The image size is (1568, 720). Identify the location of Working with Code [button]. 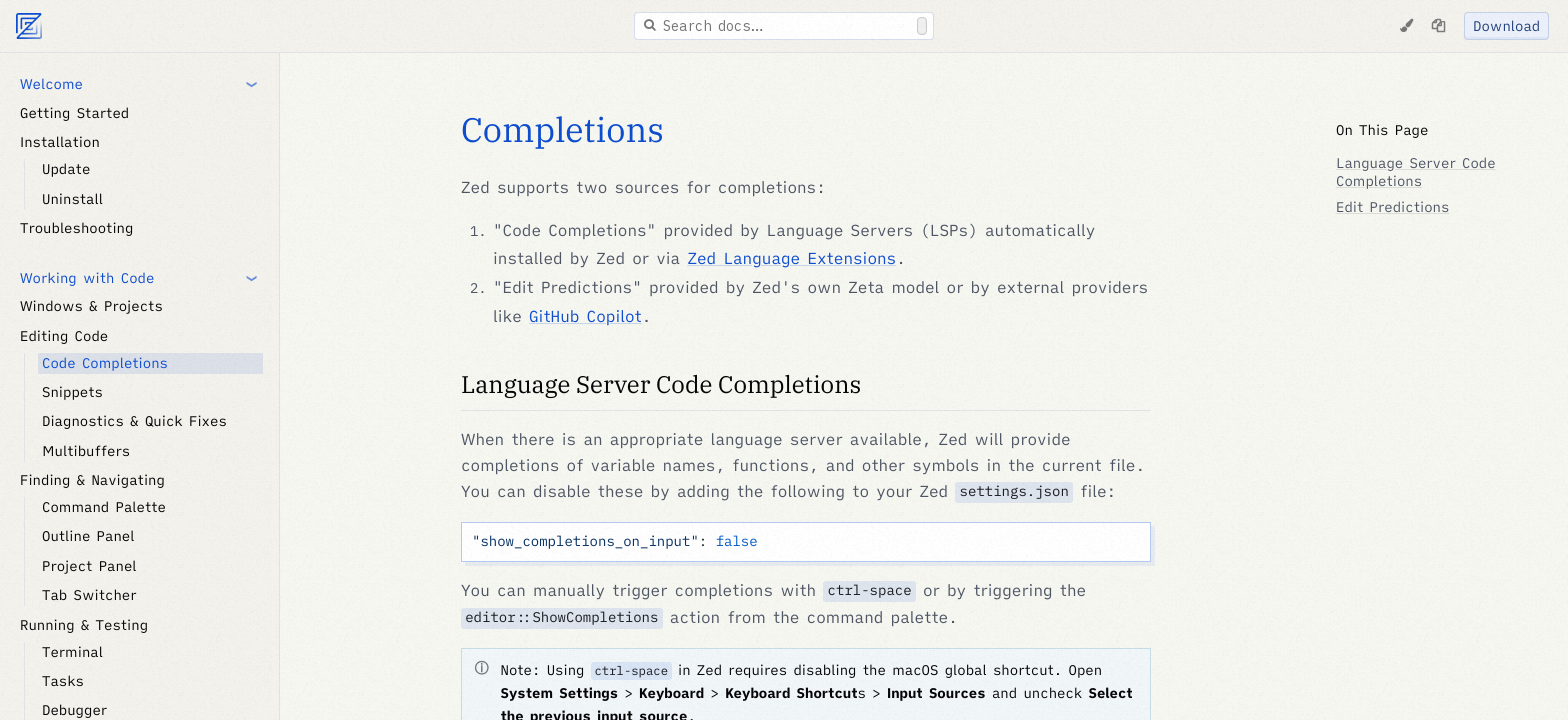
(87, 278).